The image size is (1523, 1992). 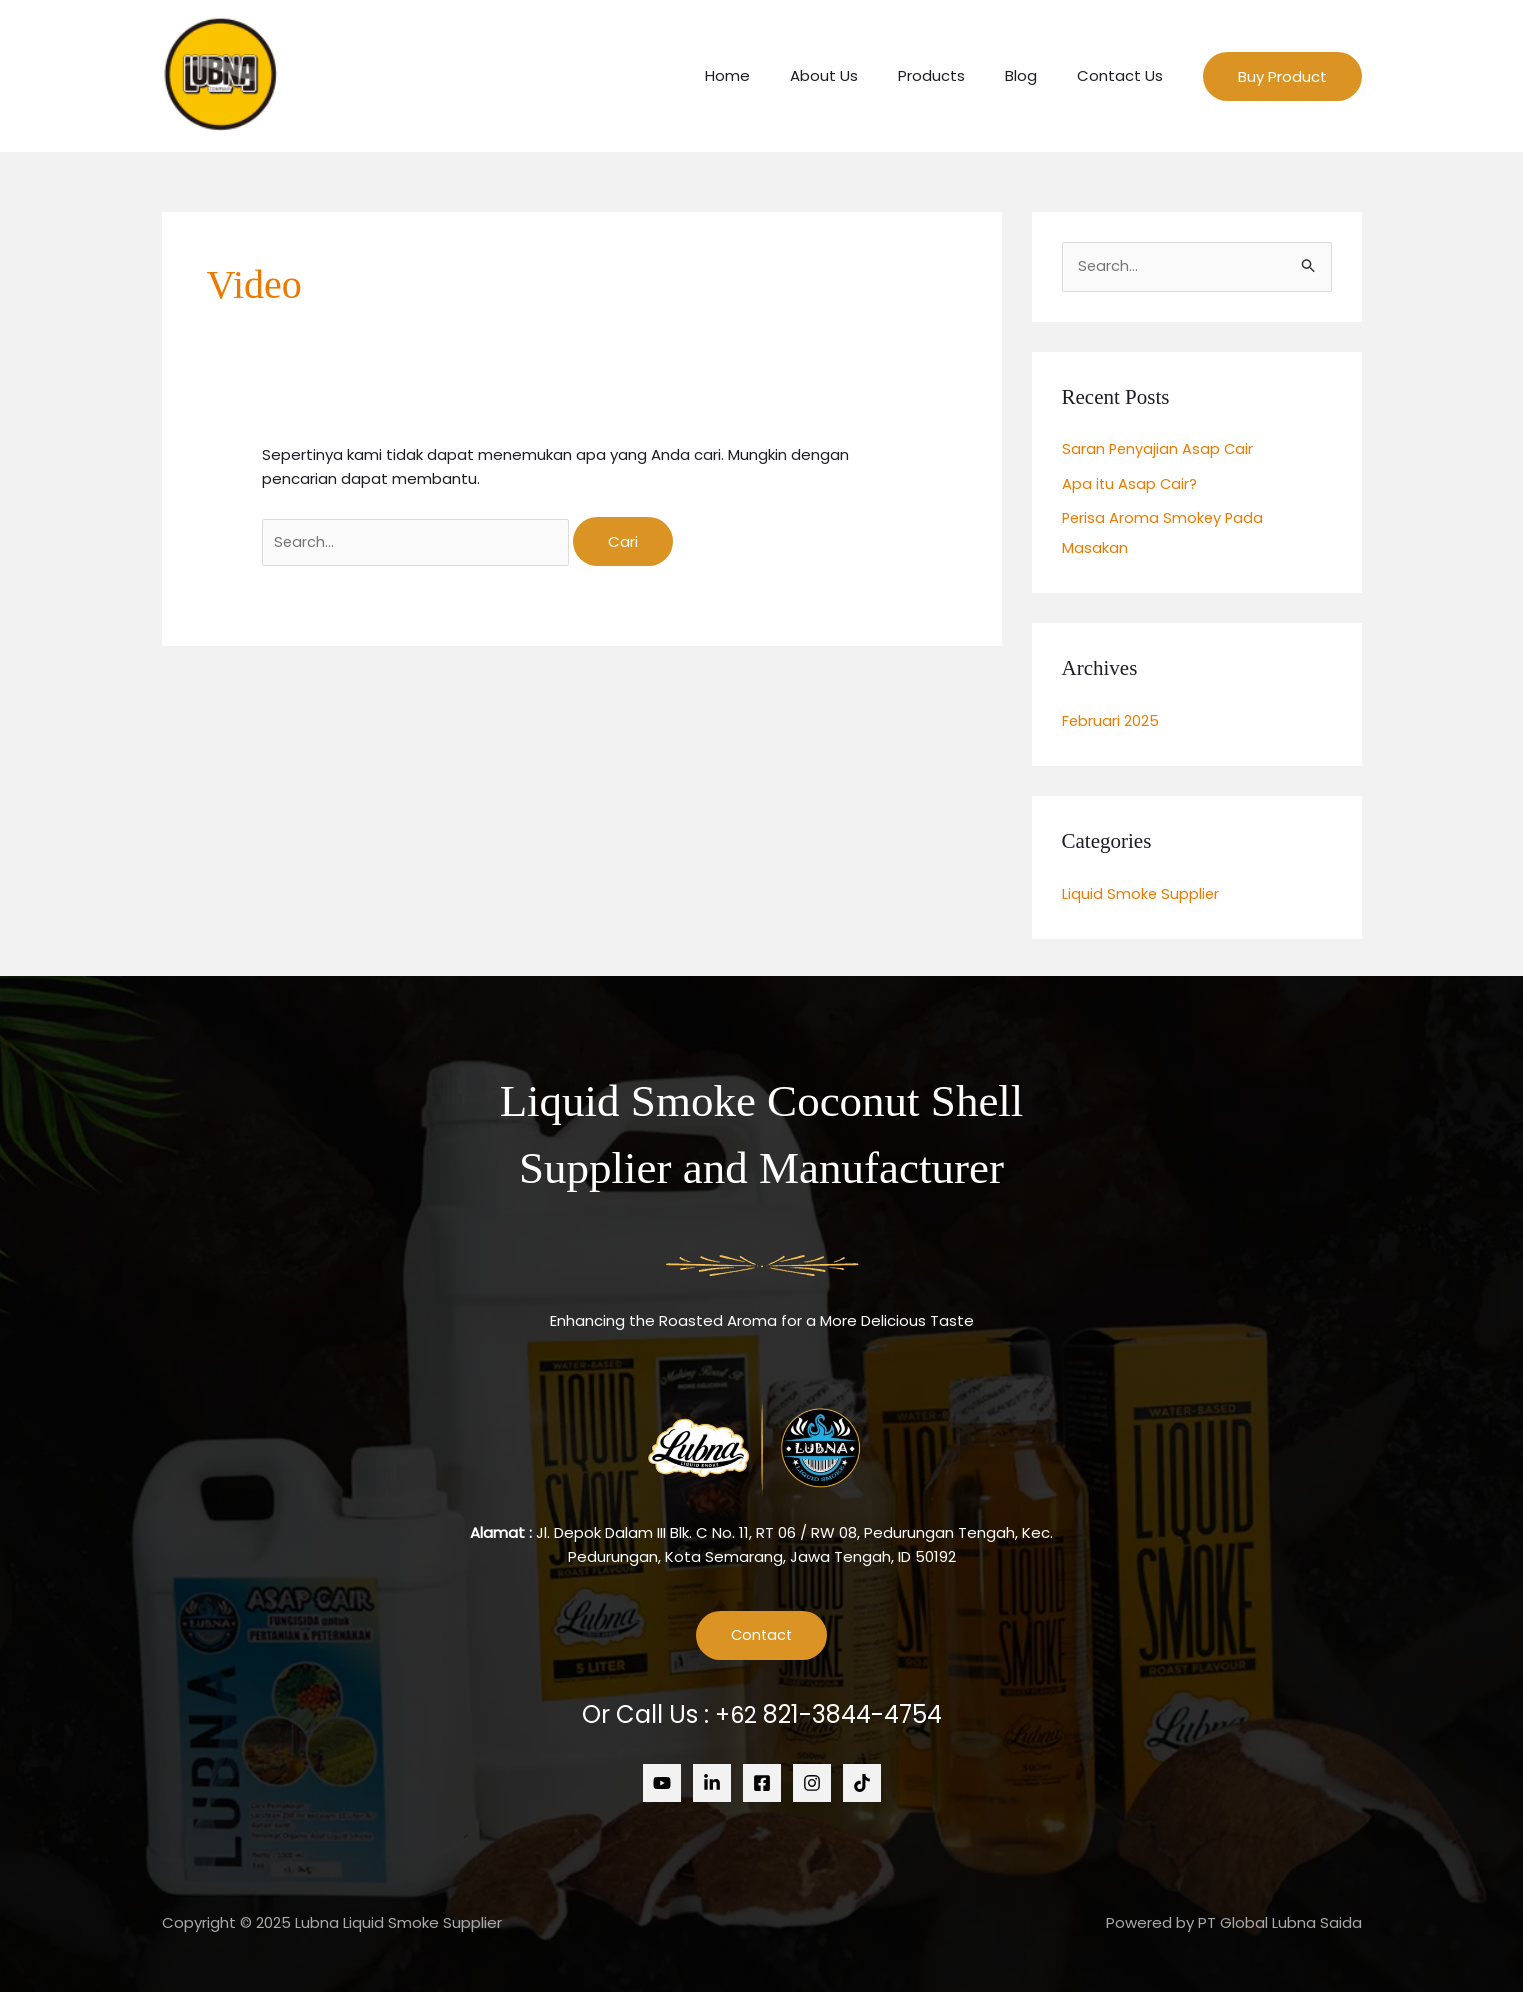 What do you see at coordinates (712, 1781) in the screenshot?
I see `[Linkedin]` at bounding box center [712, 1781].